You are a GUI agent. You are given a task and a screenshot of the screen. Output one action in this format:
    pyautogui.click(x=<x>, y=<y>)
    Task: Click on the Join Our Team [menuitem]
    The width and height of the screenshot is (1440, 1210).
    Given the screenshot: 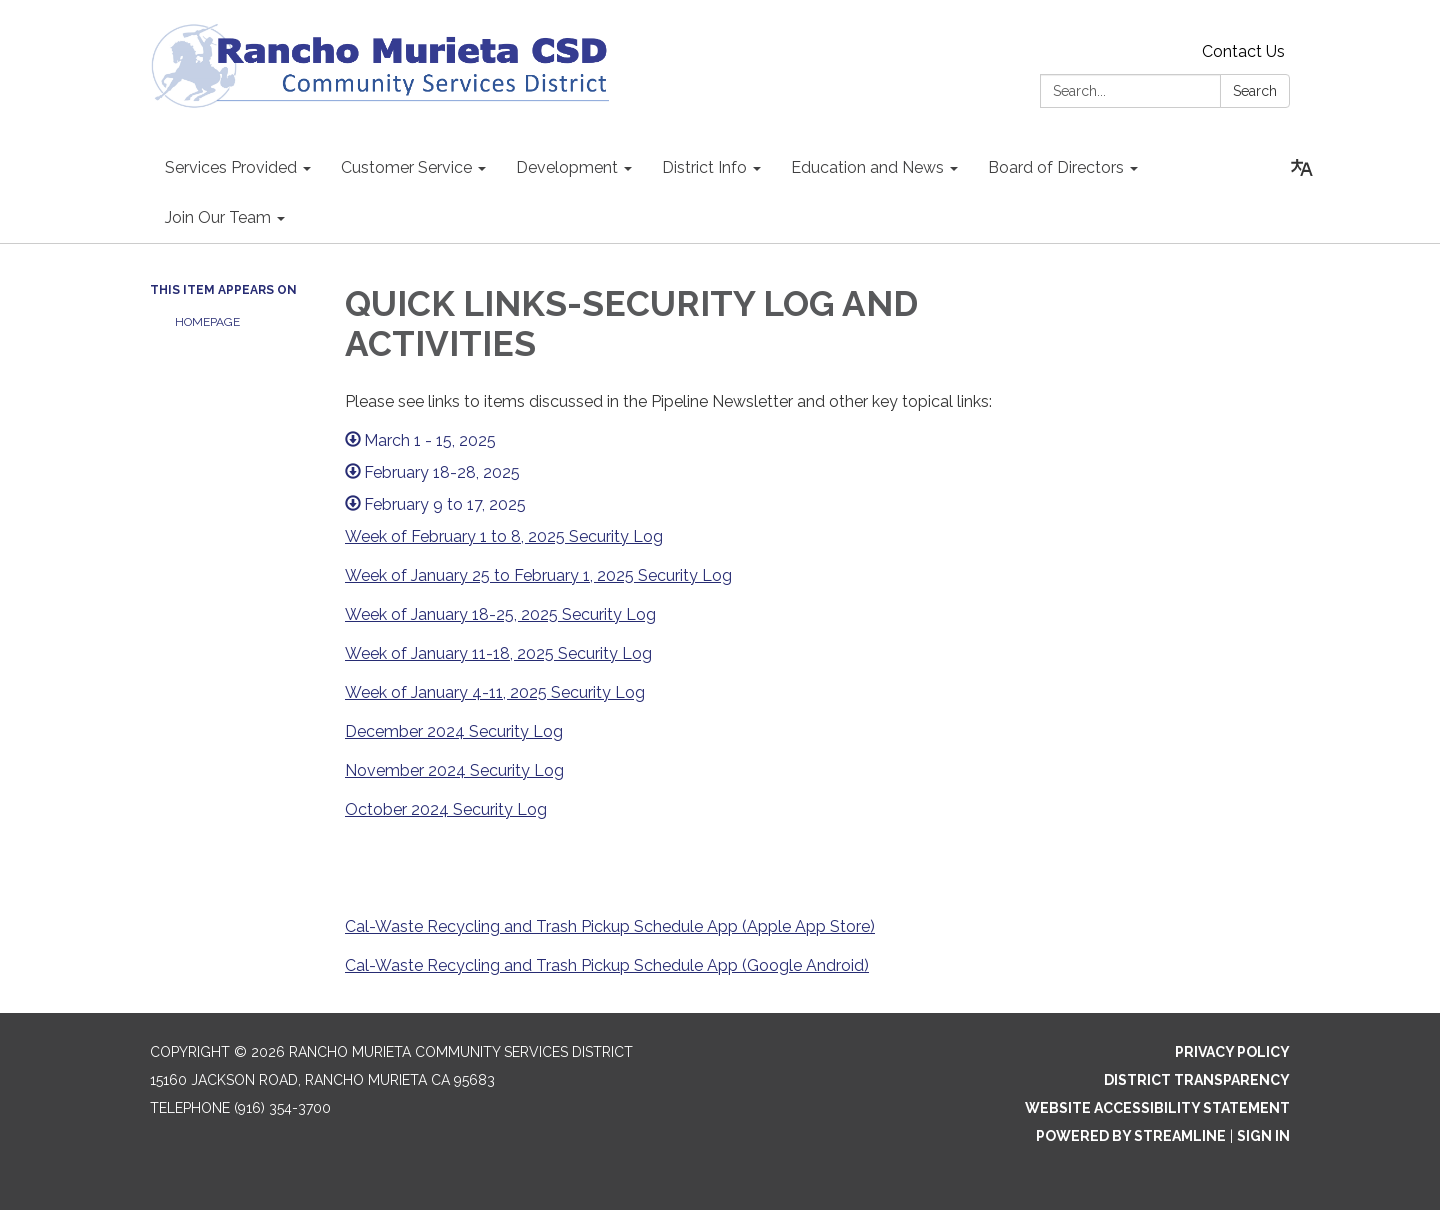 What is the action you would take?
    pyautogui.click(x=218, y=217)
    